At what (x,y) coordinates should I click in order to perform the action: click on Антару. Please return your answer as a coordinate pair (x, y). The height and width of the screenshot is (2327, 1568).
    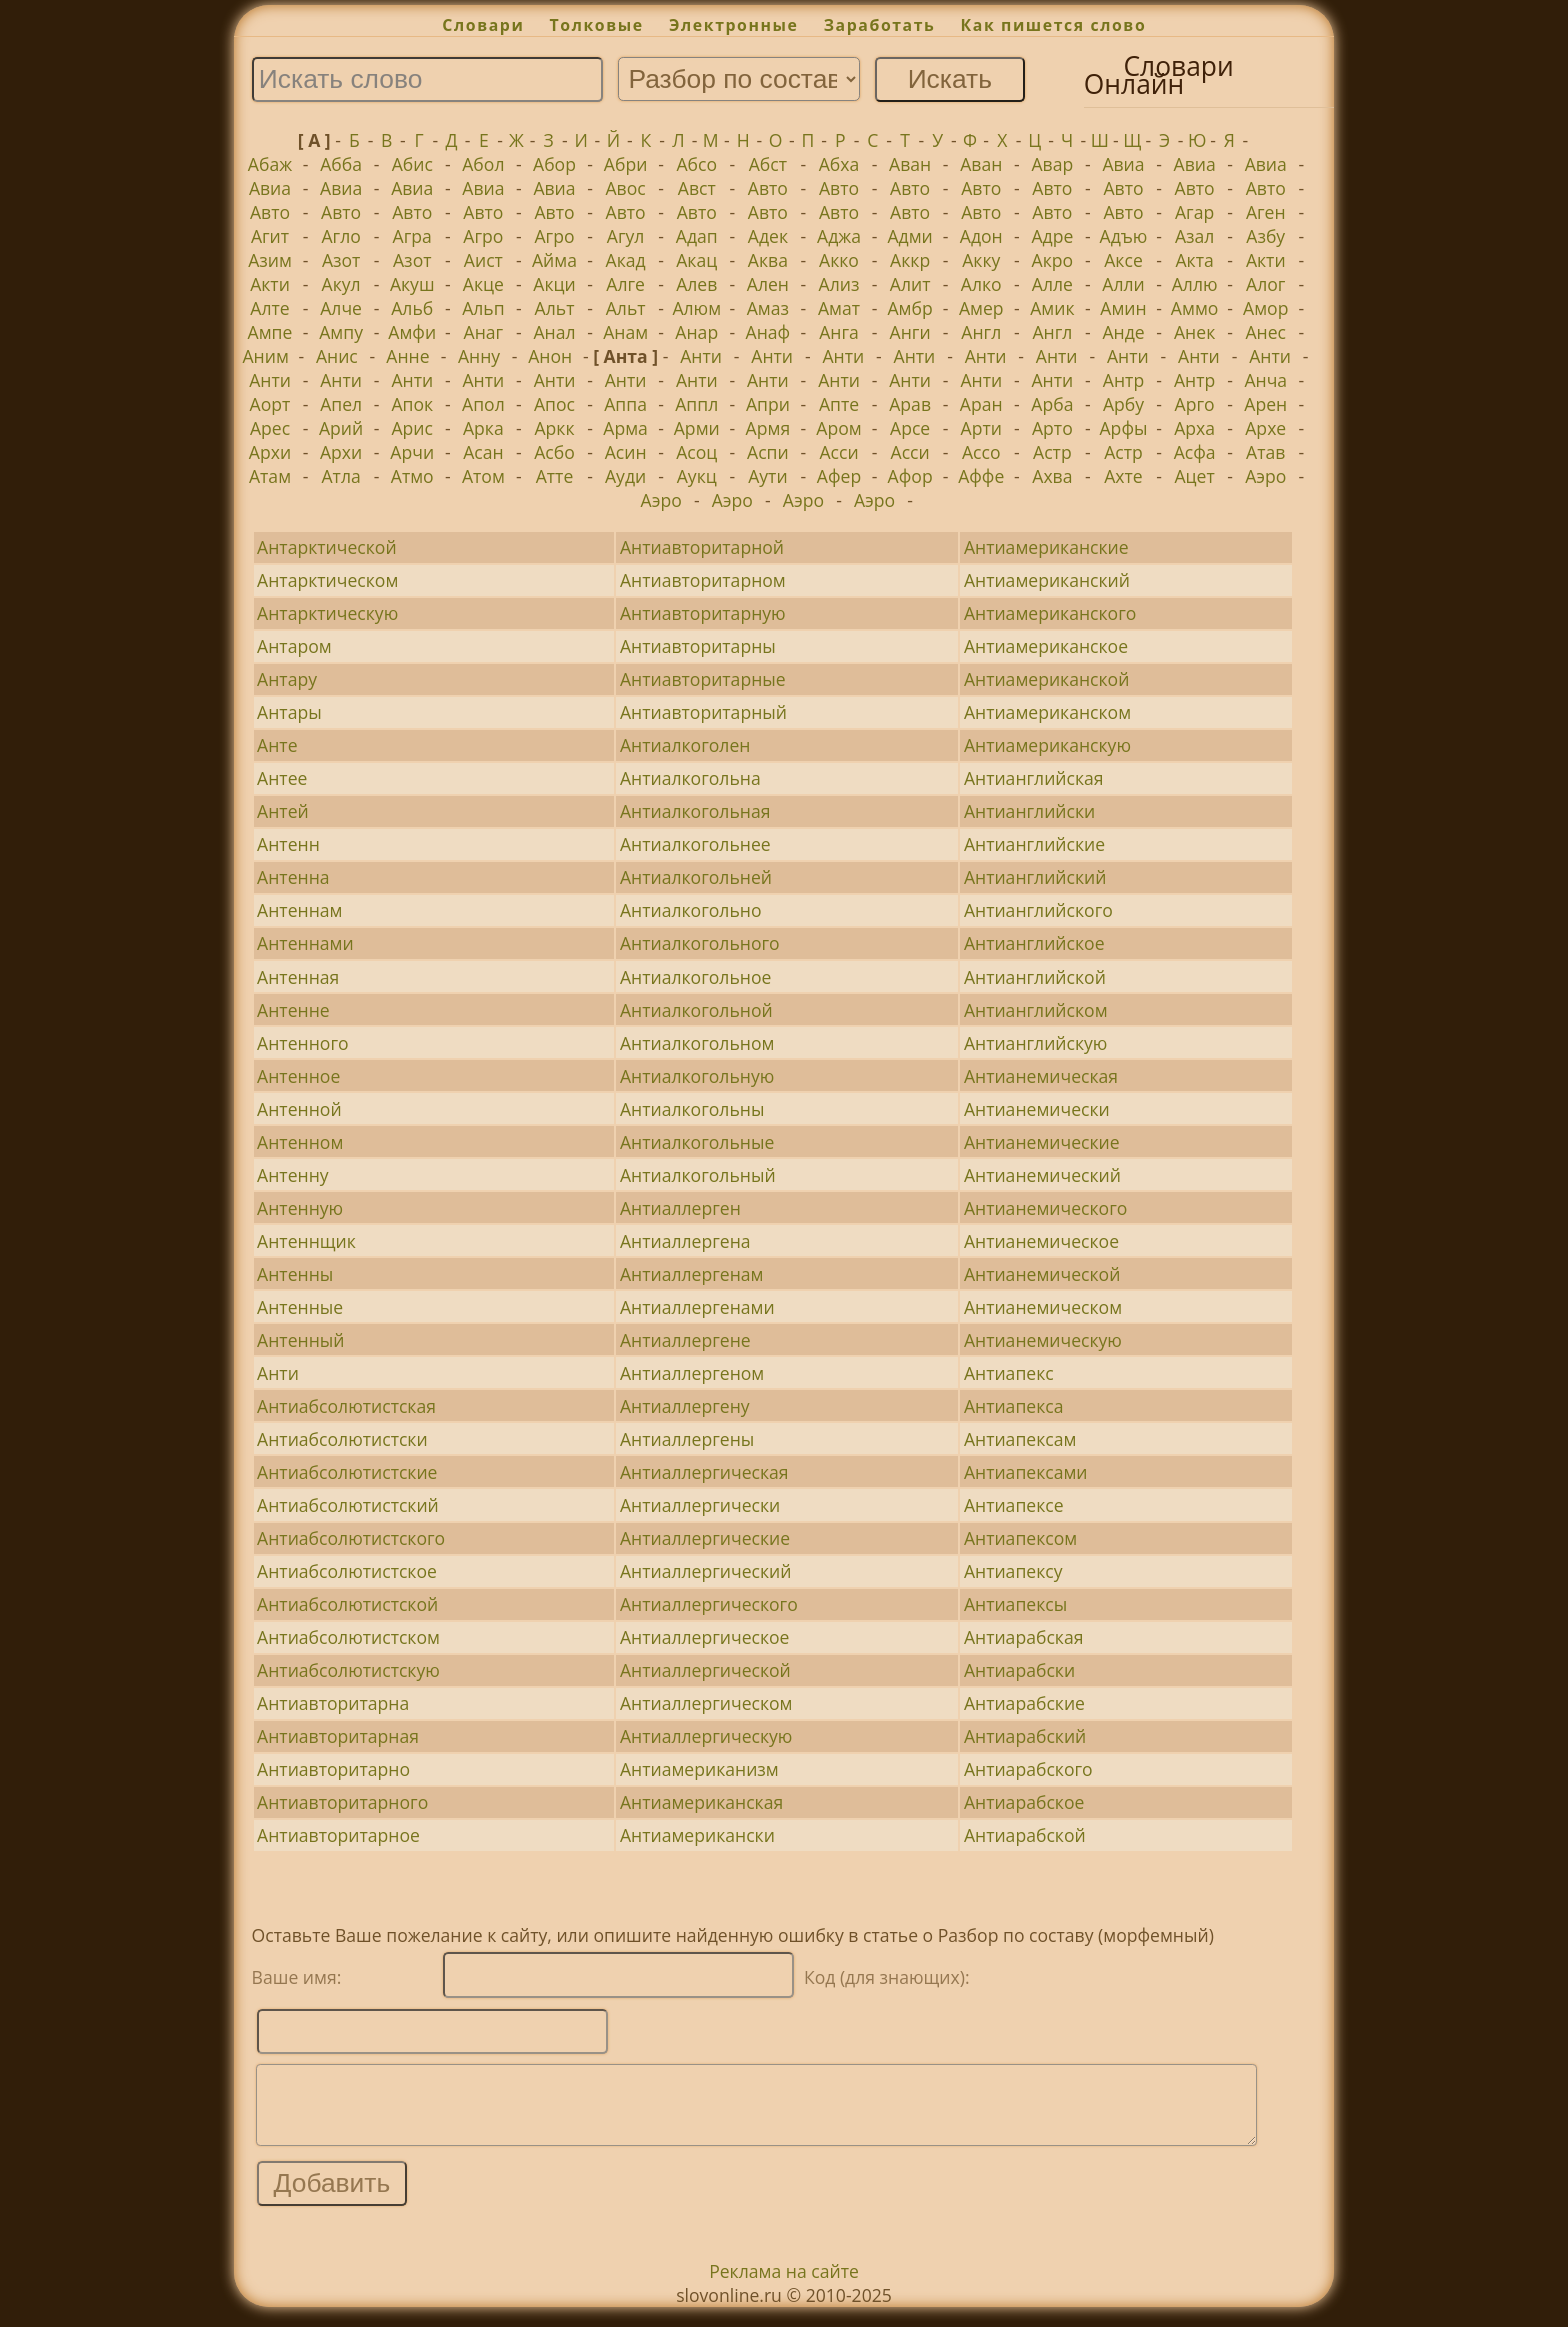
    Looking at the image, I should click on (287, 679).